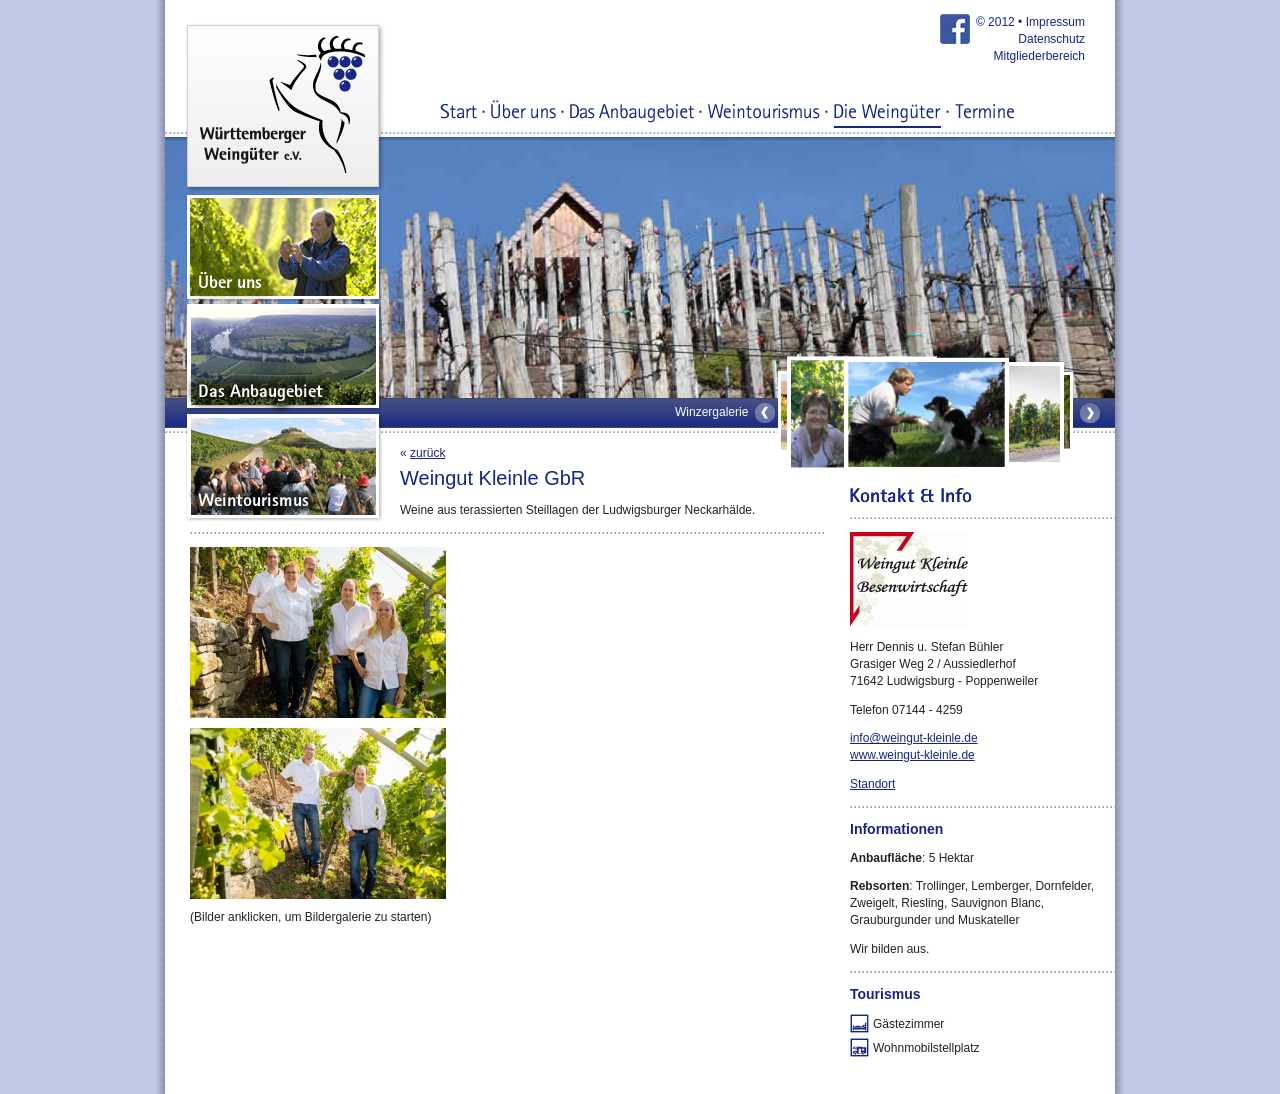  Describe the element at coordinates (1039, 56) in the screenshot. I see `Mitgliederbereich` at that location.